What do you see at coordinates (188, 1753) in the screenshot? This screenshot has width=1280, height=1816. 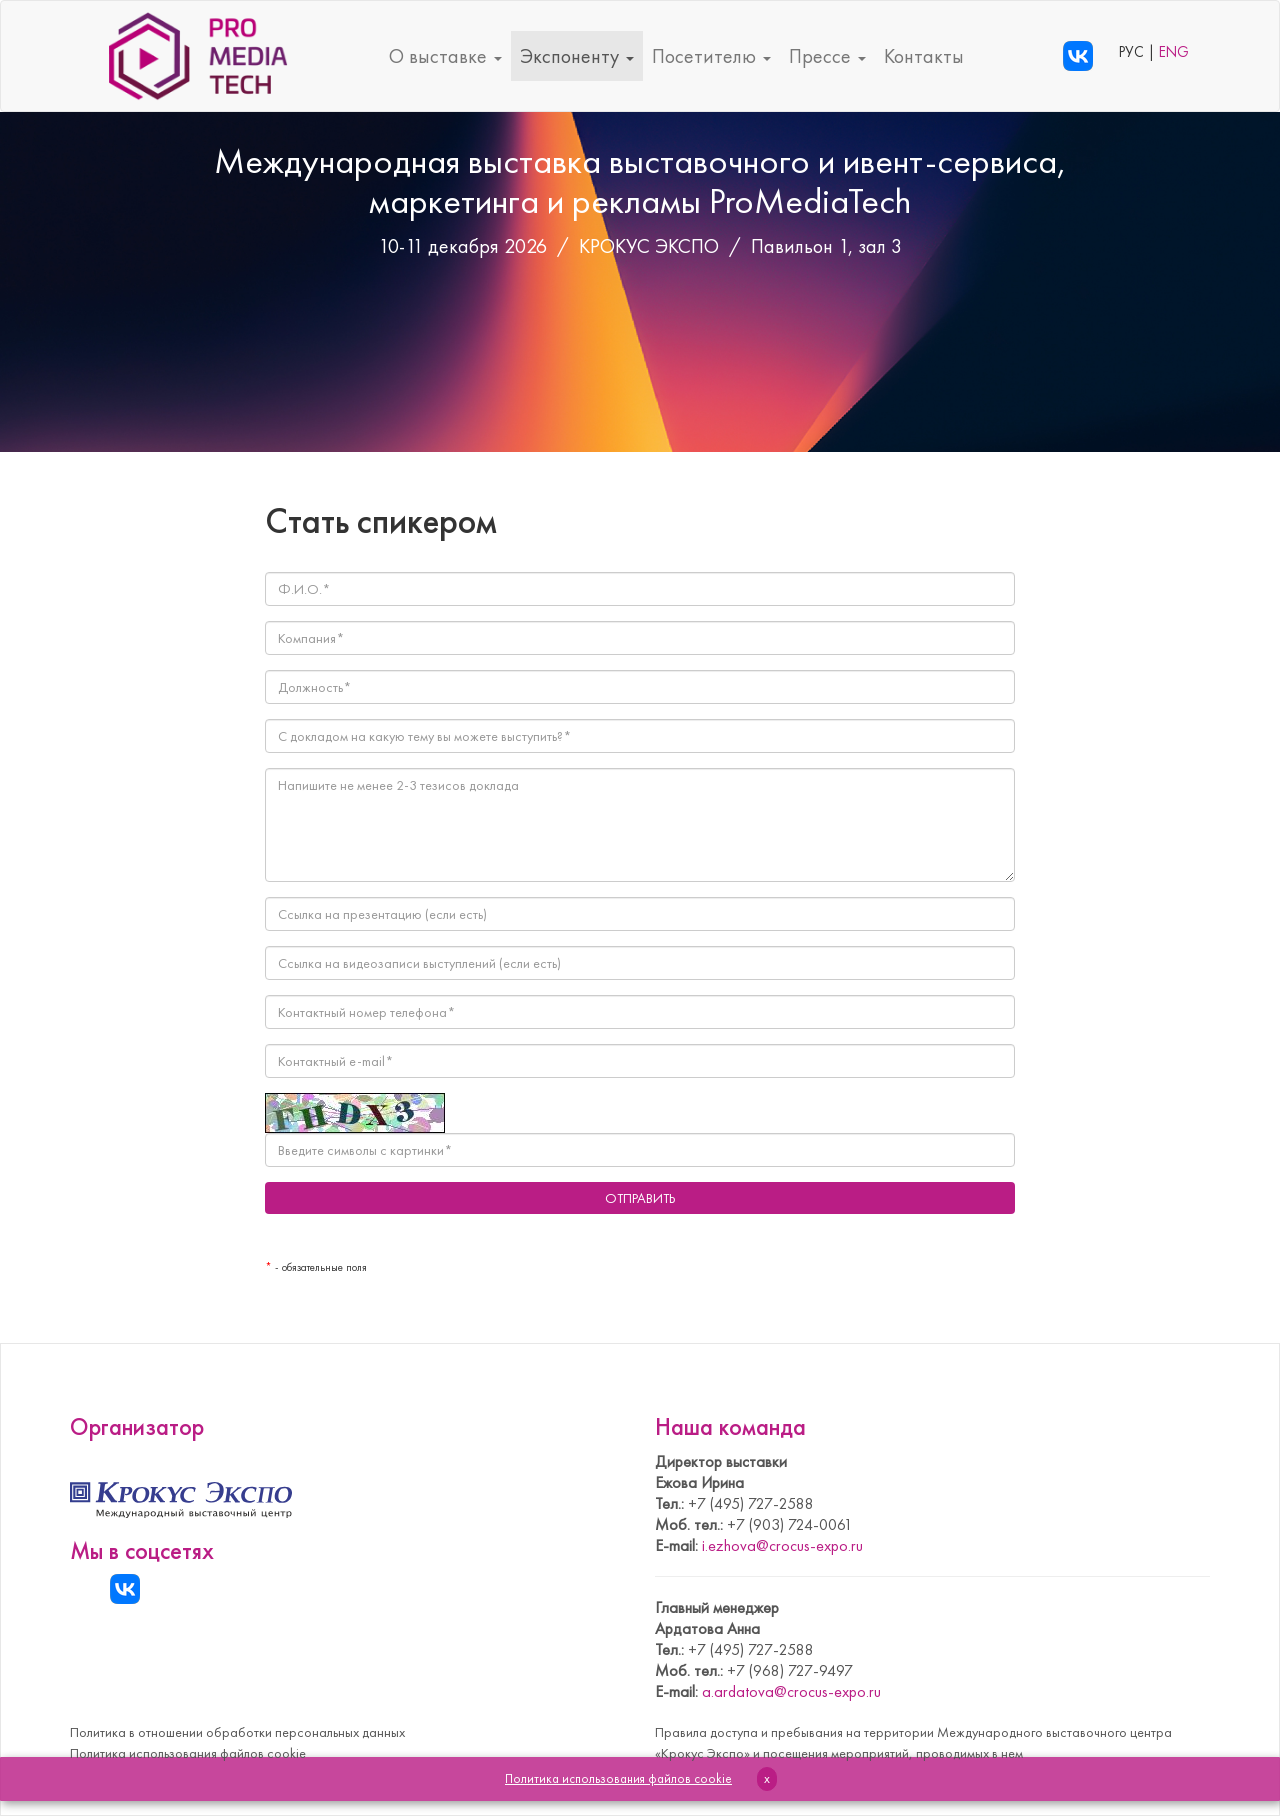 I see `Политика использования файлов cookie` at bounding box center [188, 1753].